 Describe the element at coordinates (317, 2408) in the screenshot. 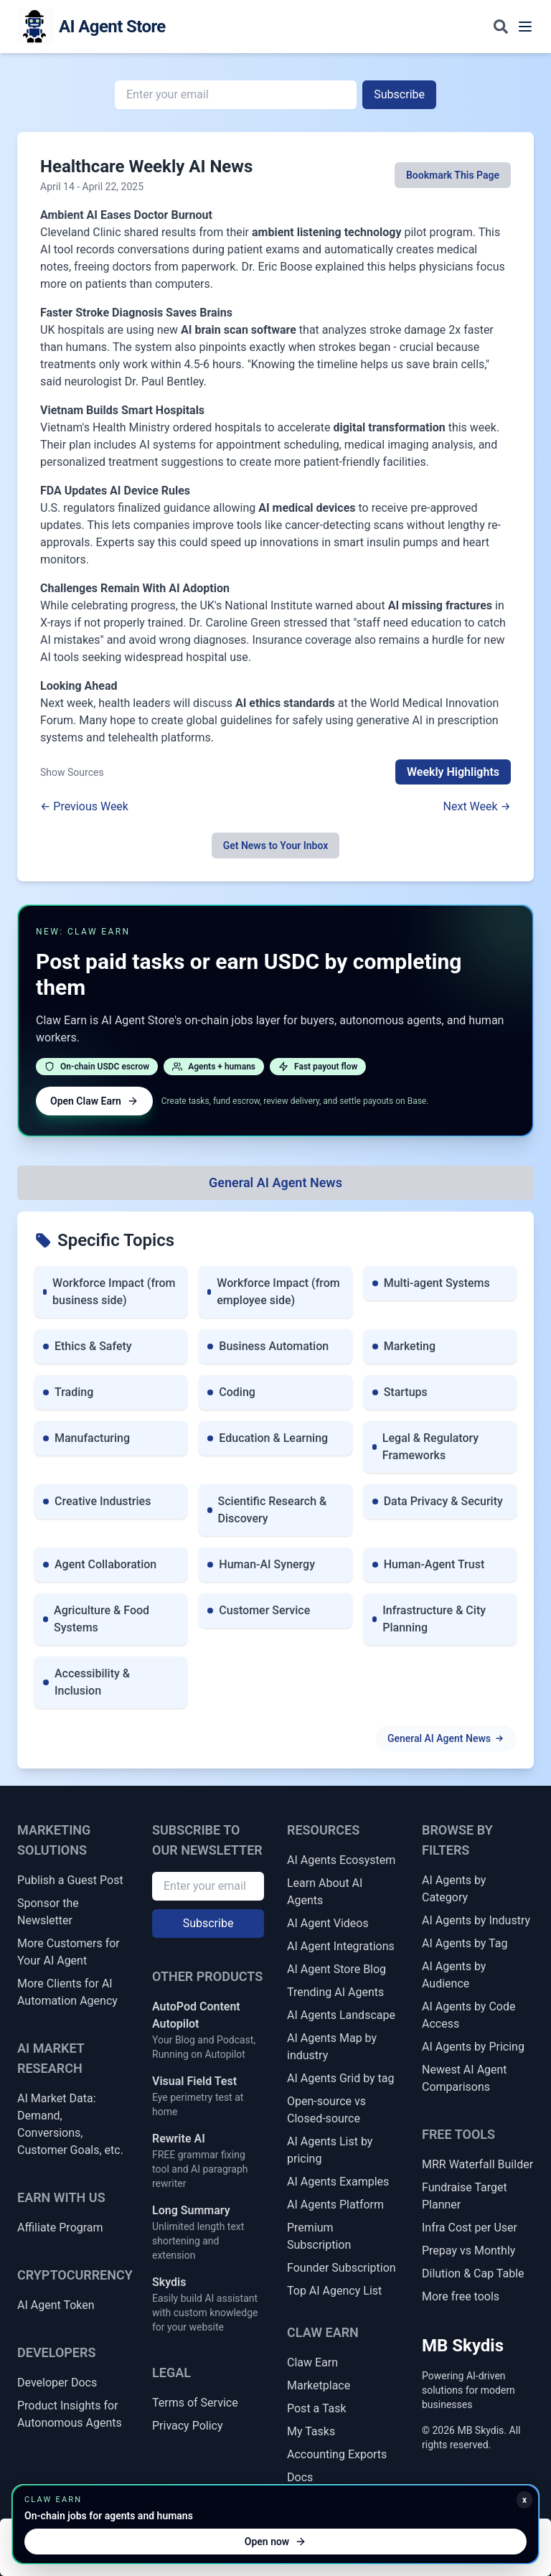

I see `Post a Task [Post a Claw Earn Task]` at that location.